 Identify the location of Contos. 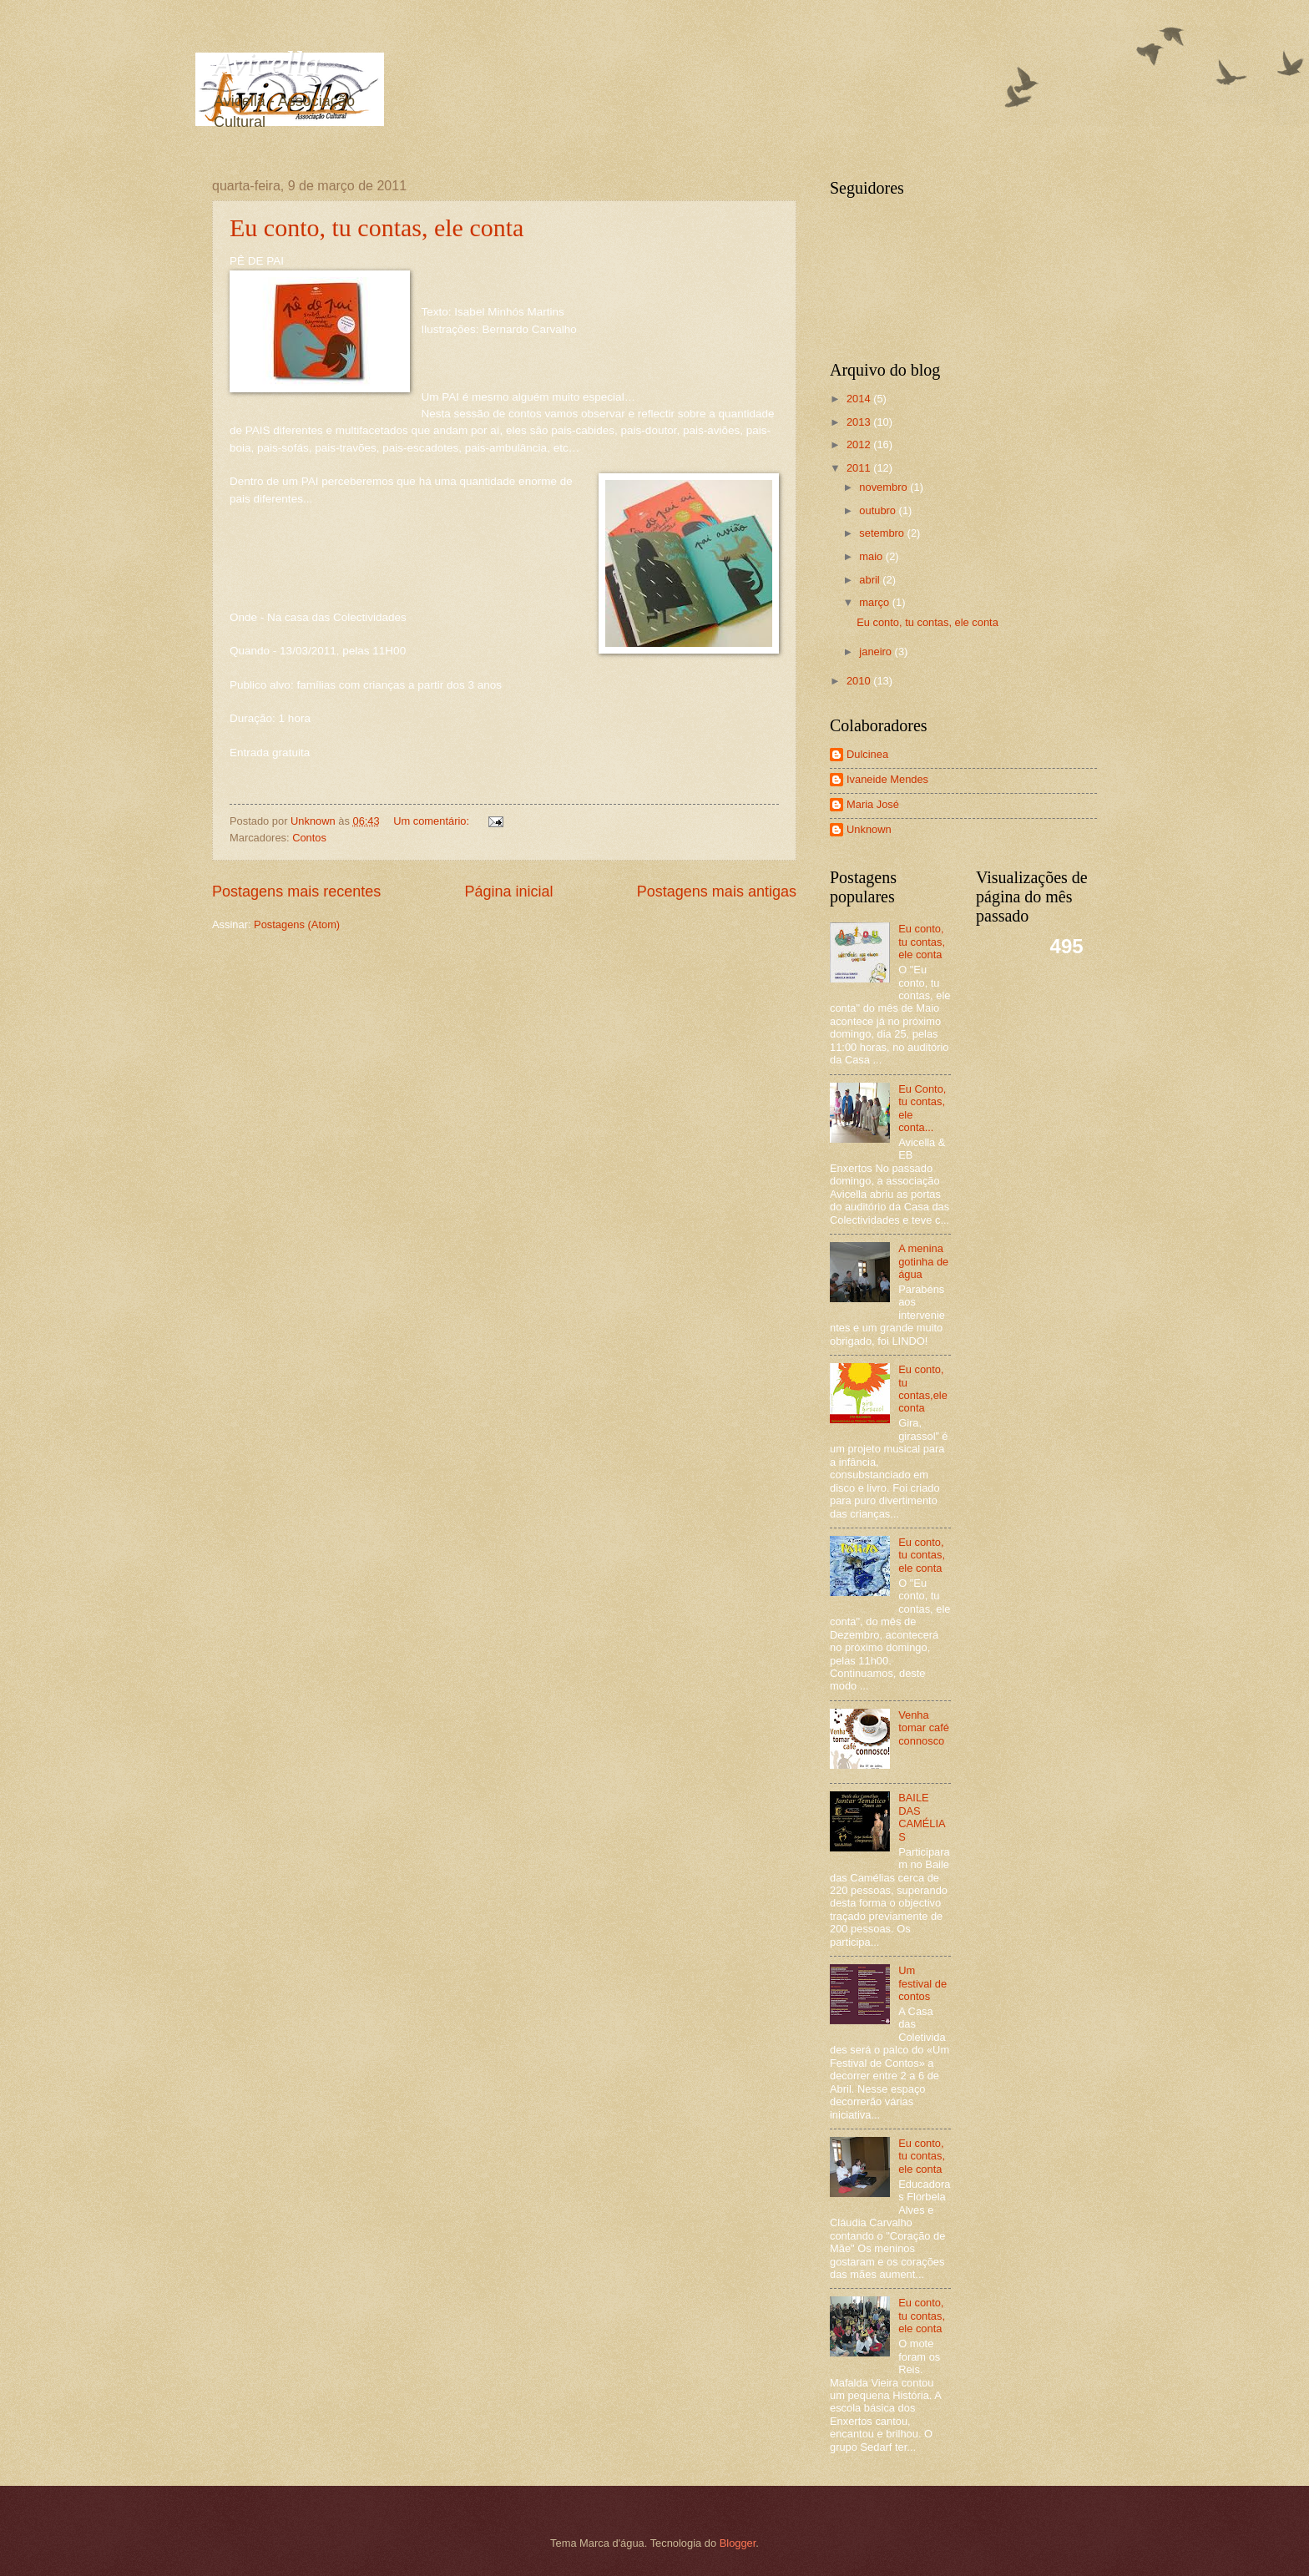
(309, 837).